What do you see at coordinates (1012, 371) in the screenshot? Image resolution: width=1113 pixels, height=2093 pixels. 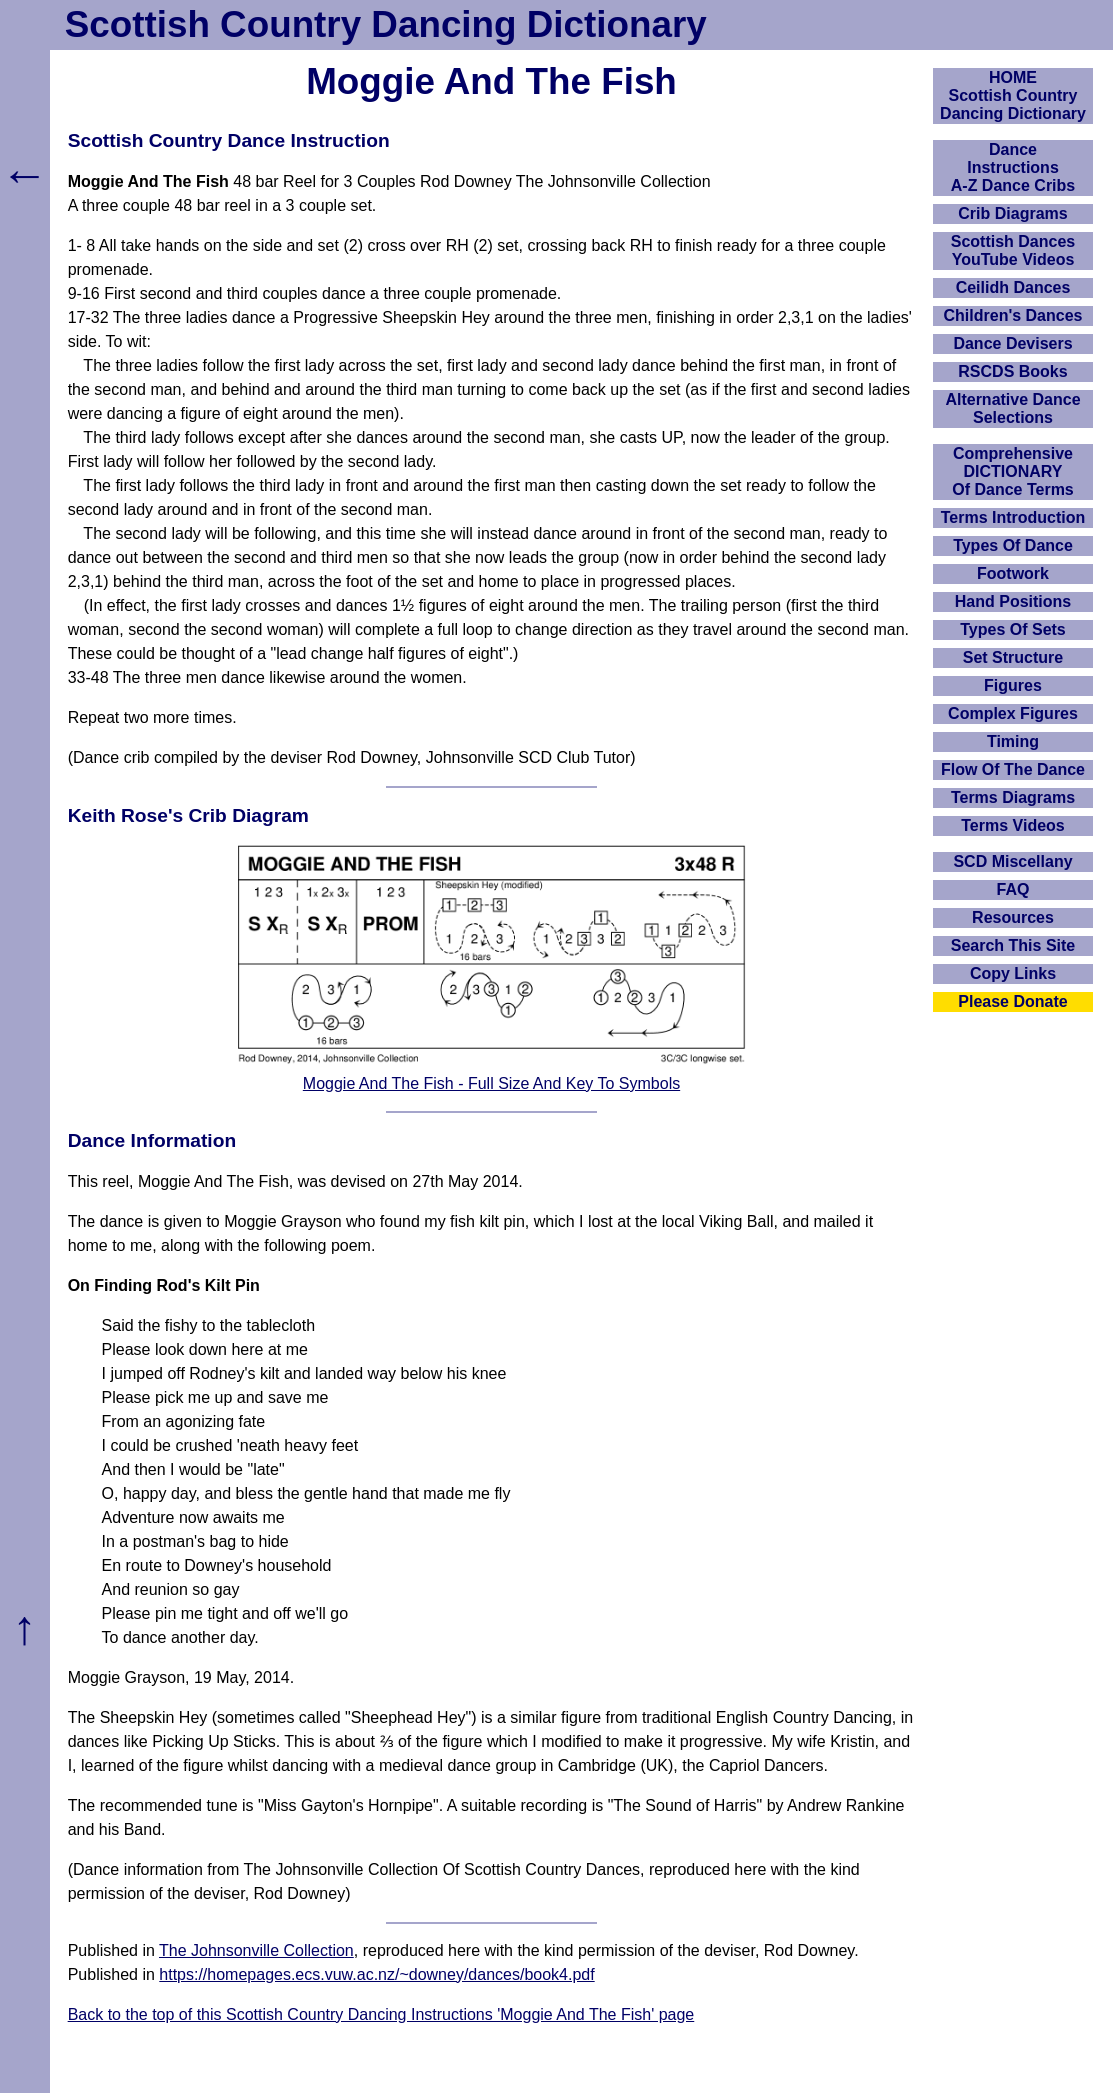 I see `RSCDS Books` at bounding box center [1012, 371].